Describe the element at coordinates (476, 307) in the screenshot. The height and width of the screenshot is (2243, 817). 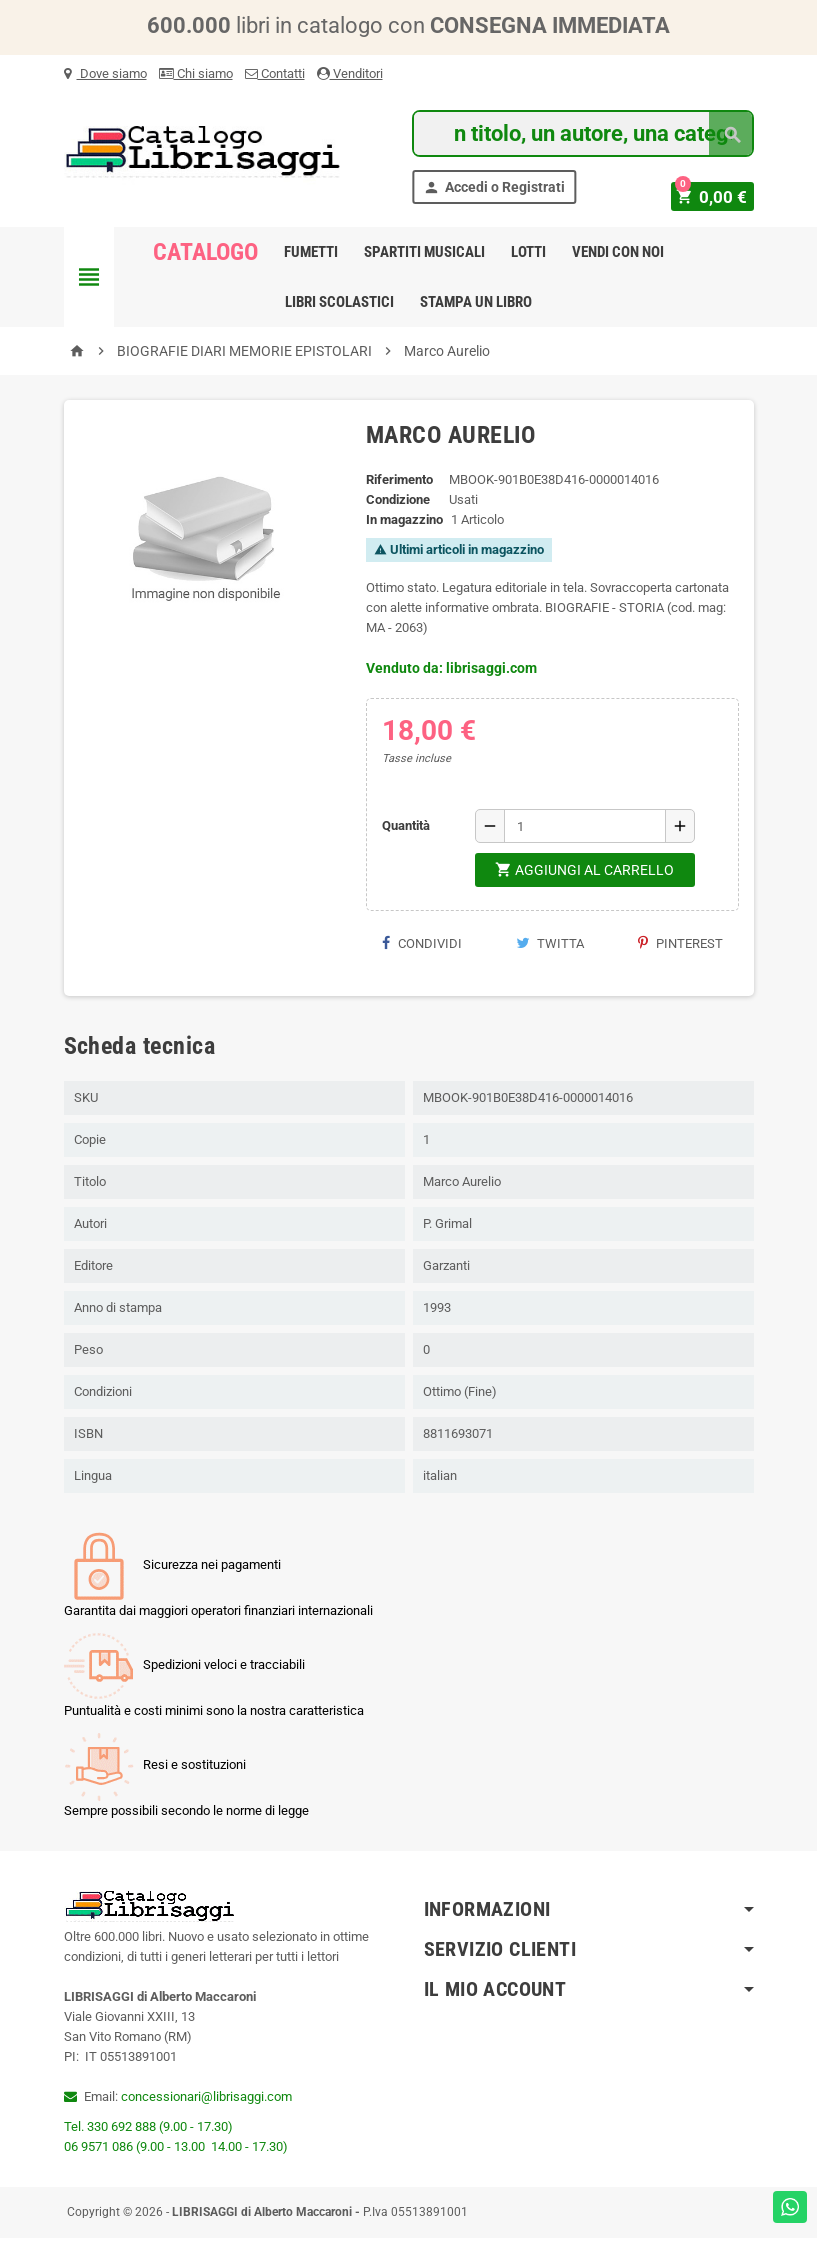
I see `Stampa un libro` at that location.